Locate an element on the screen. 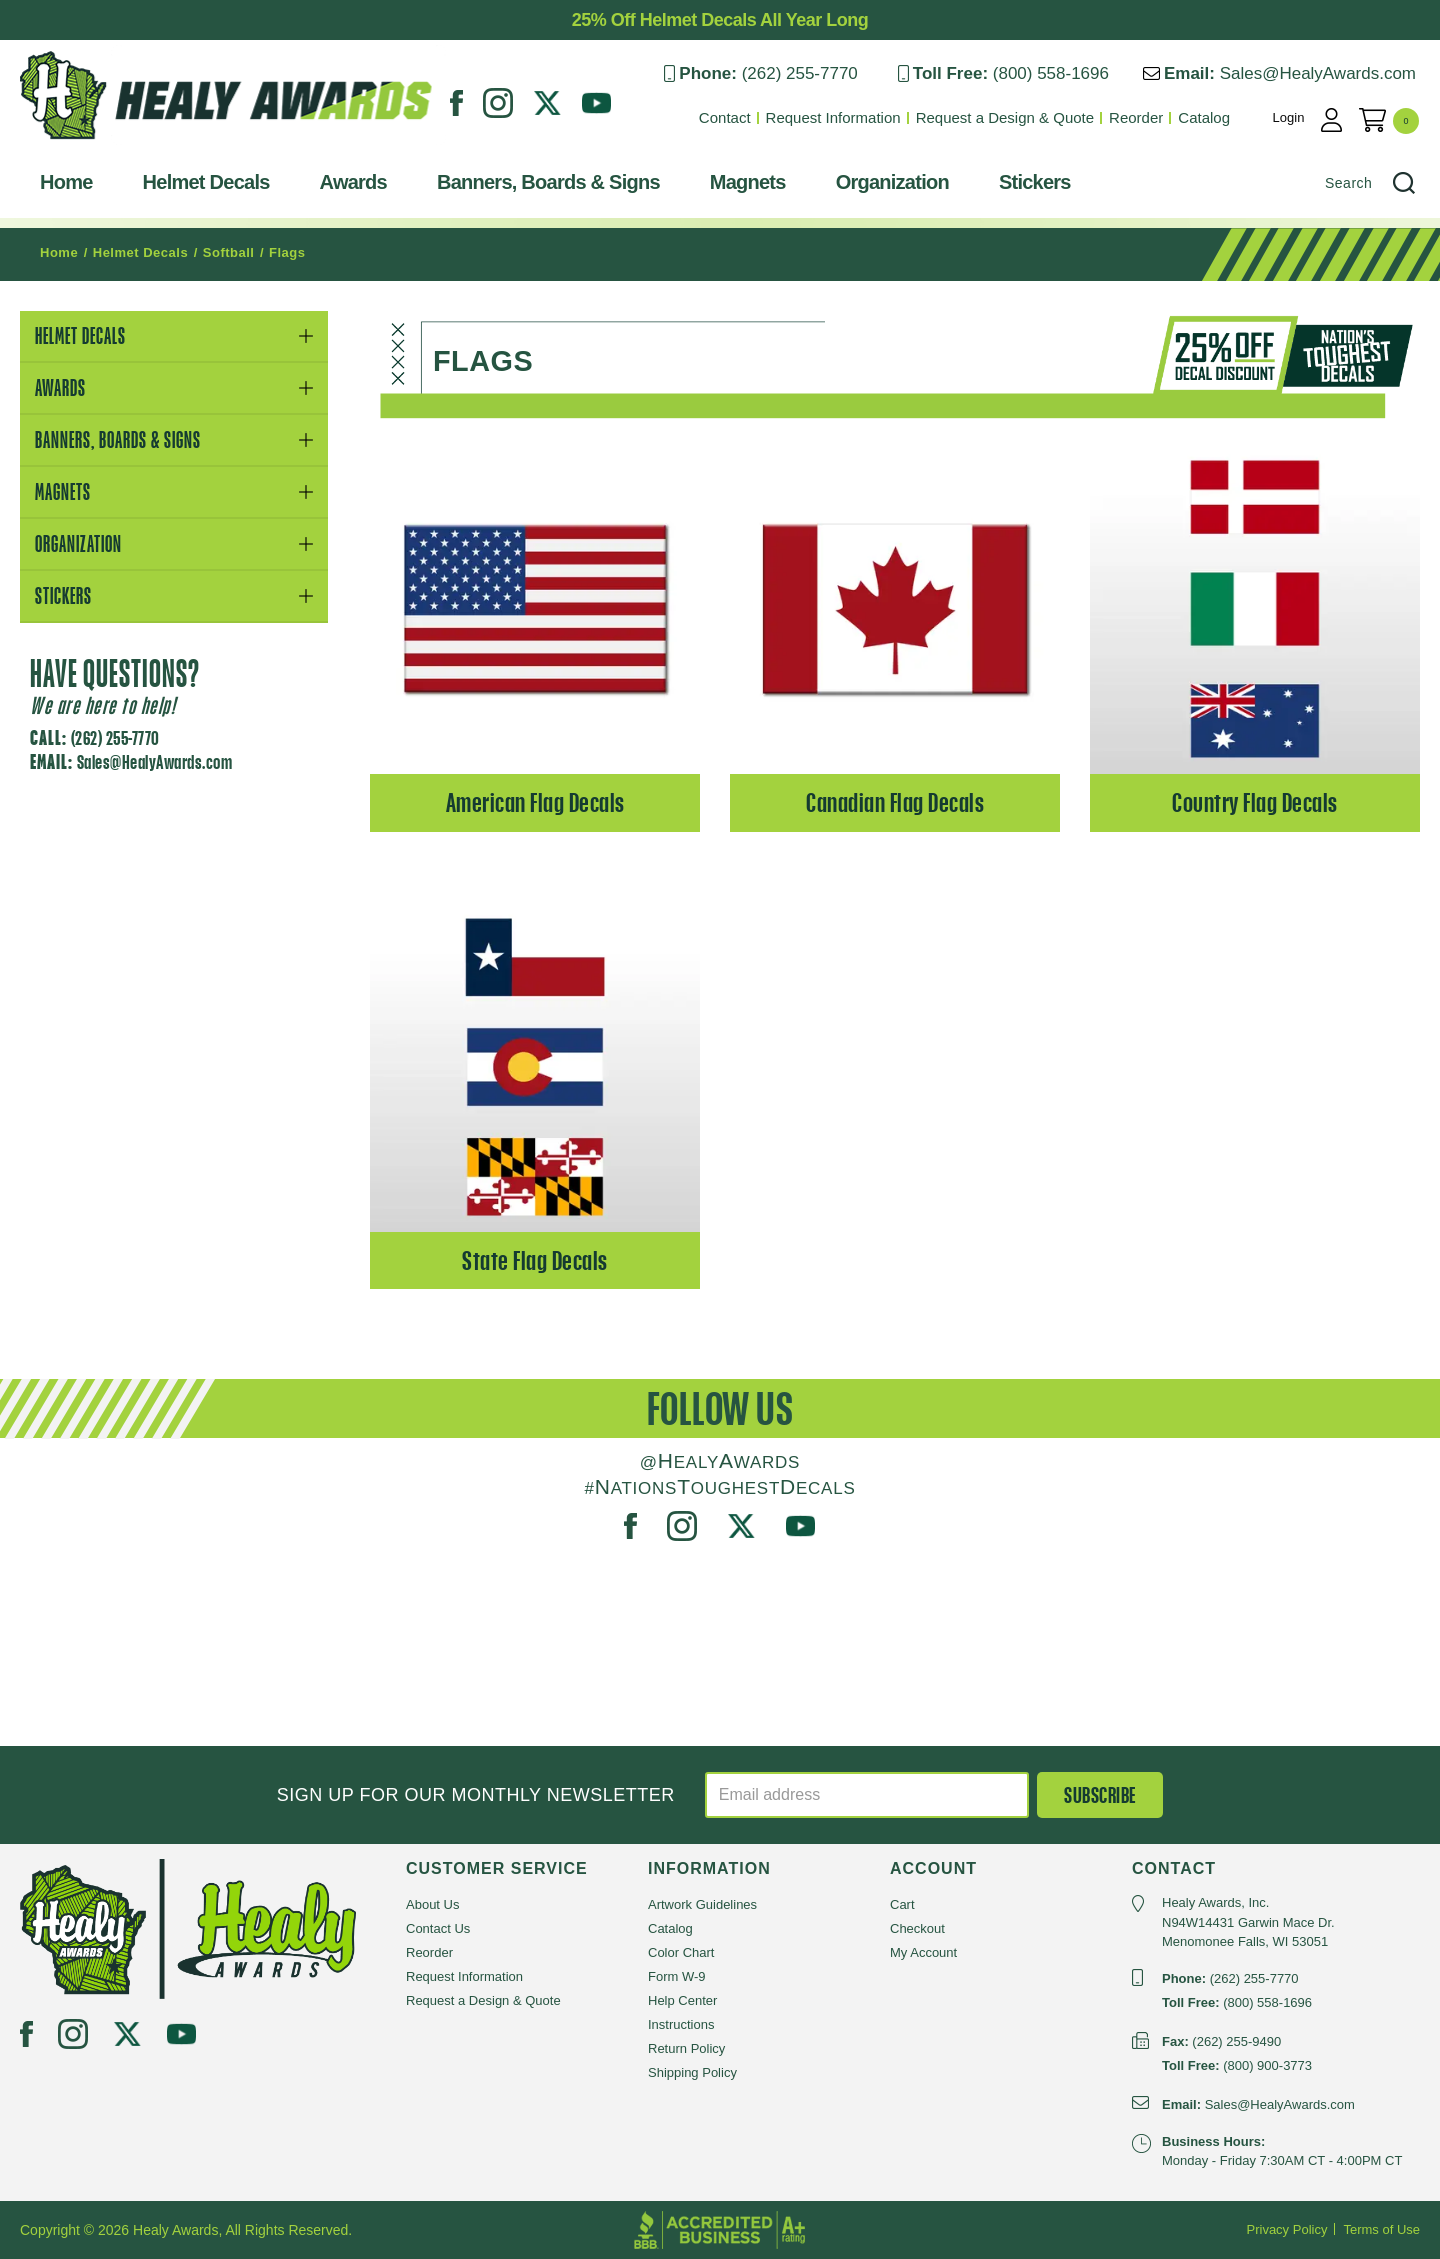  Artwork Guidelines is located at coordinates (702, 1904).